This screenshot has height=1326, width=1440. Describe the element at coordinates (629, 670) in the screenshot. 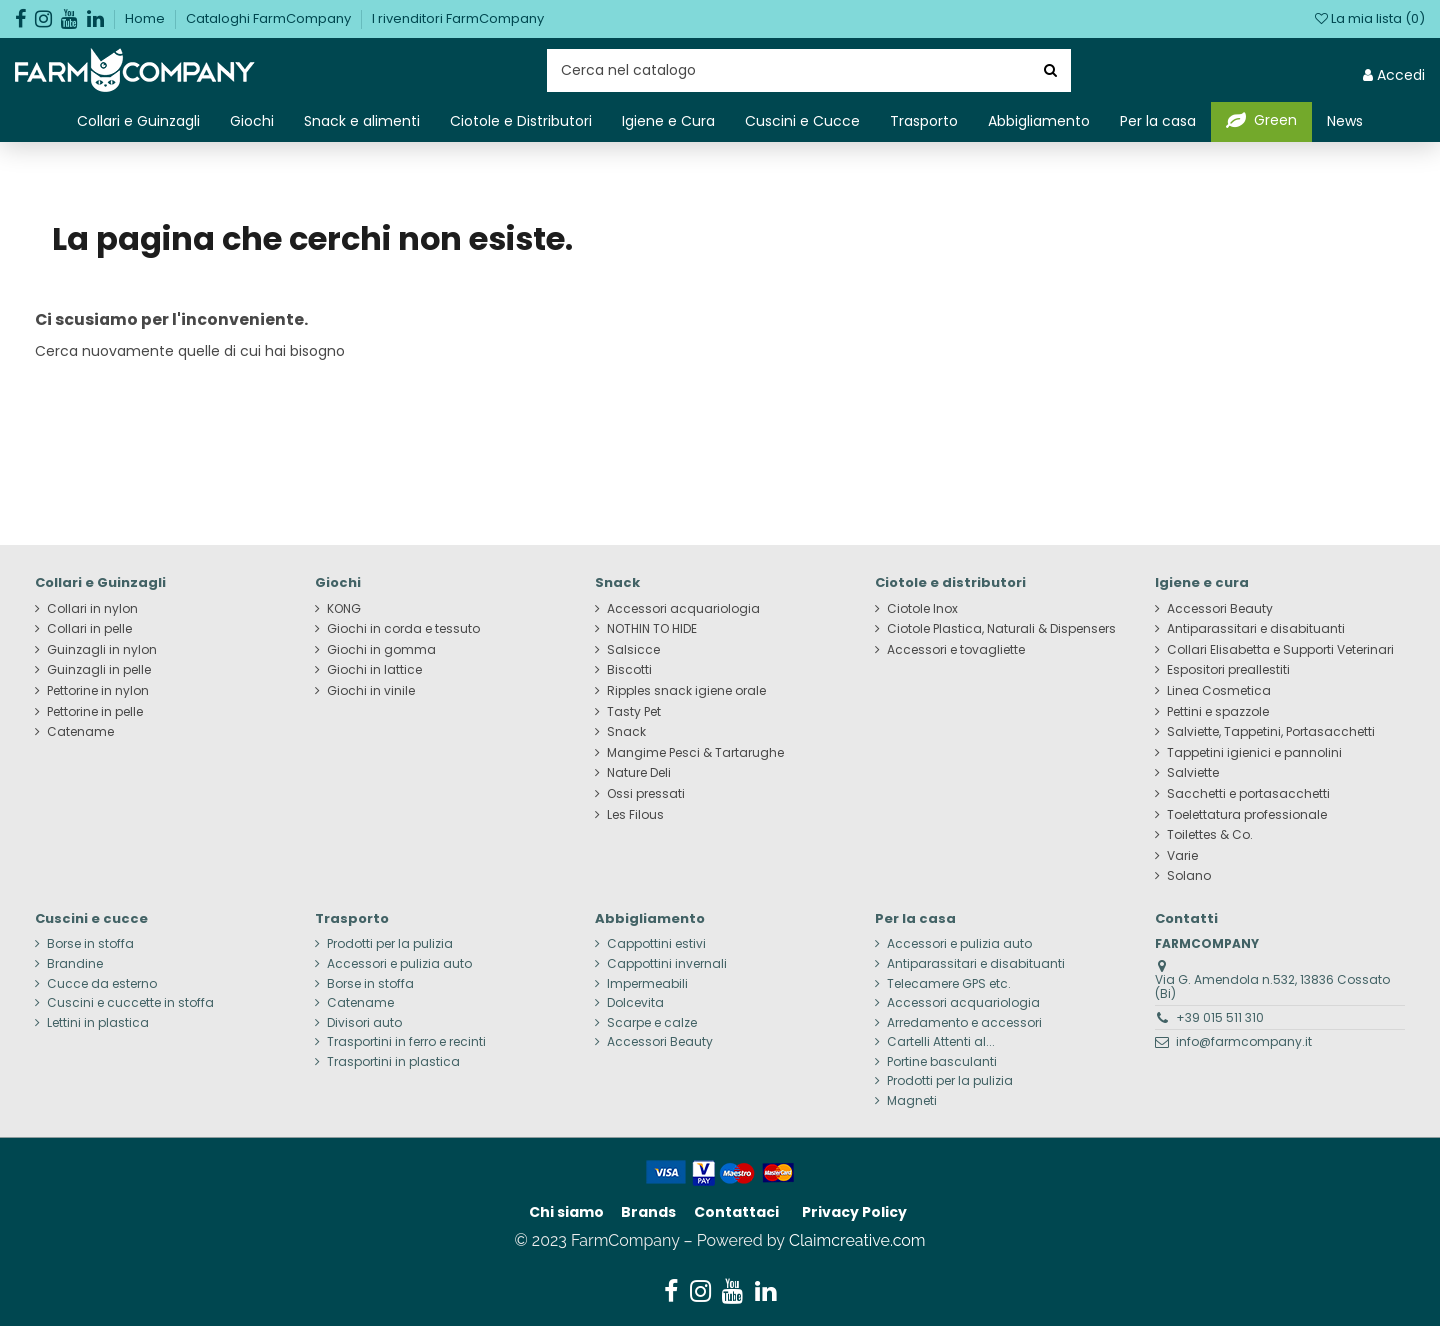

I see `Biscotti` at that location.